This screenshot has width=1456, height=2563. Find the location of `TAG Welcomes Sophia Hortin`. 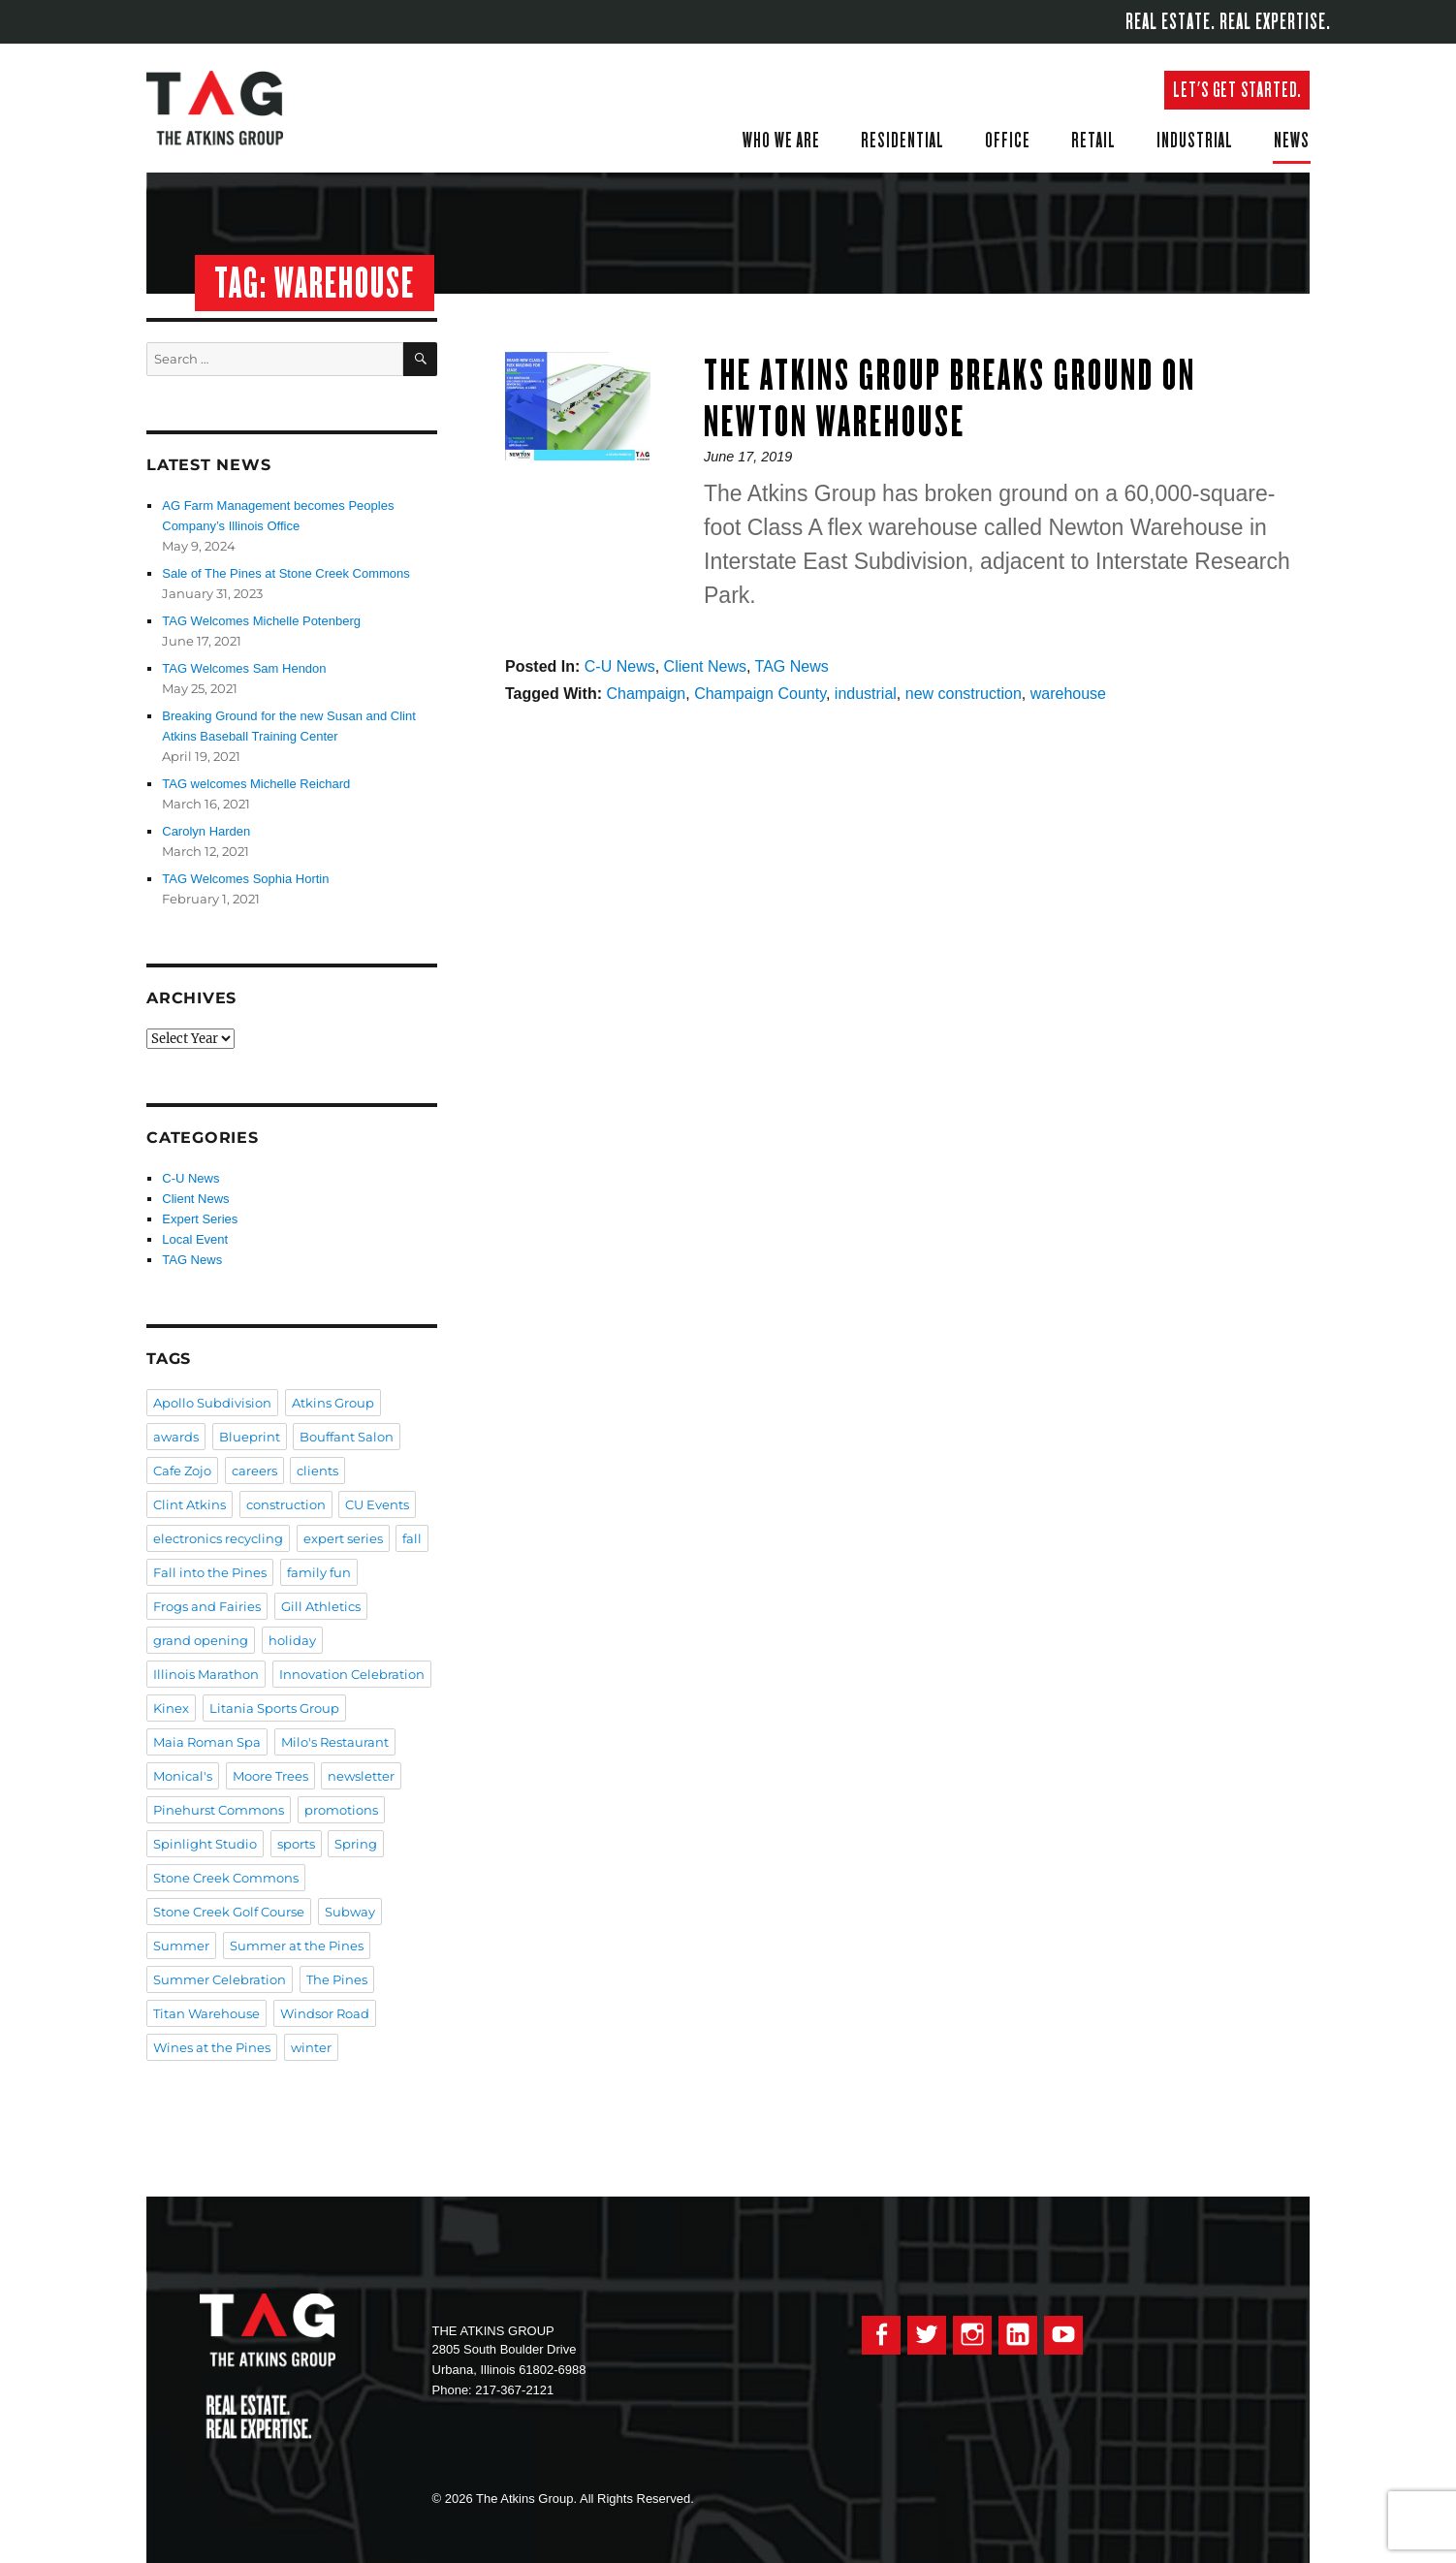

TAG Welcomes Sophia Hortin is located at coordinates (245, 878).